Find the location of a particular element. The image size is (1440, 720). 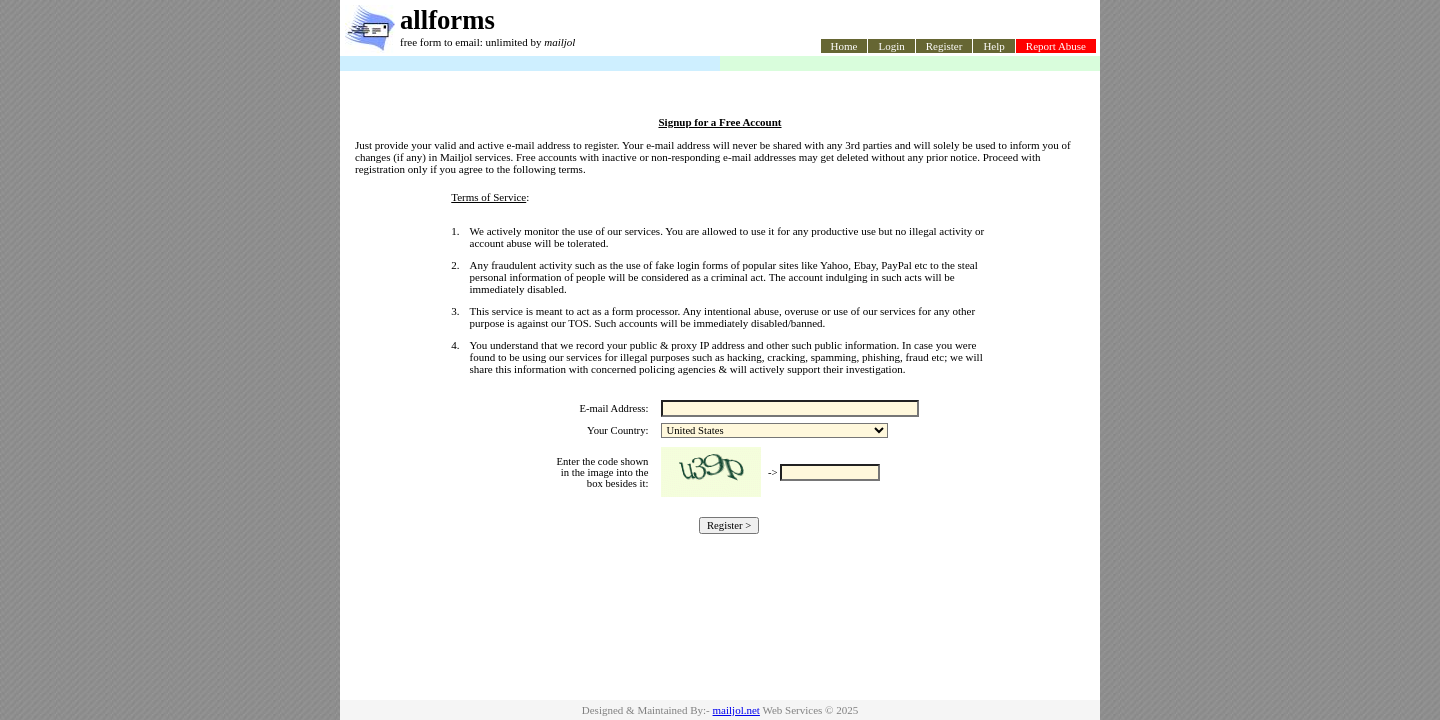

Login is located at coordinates (891, 46).